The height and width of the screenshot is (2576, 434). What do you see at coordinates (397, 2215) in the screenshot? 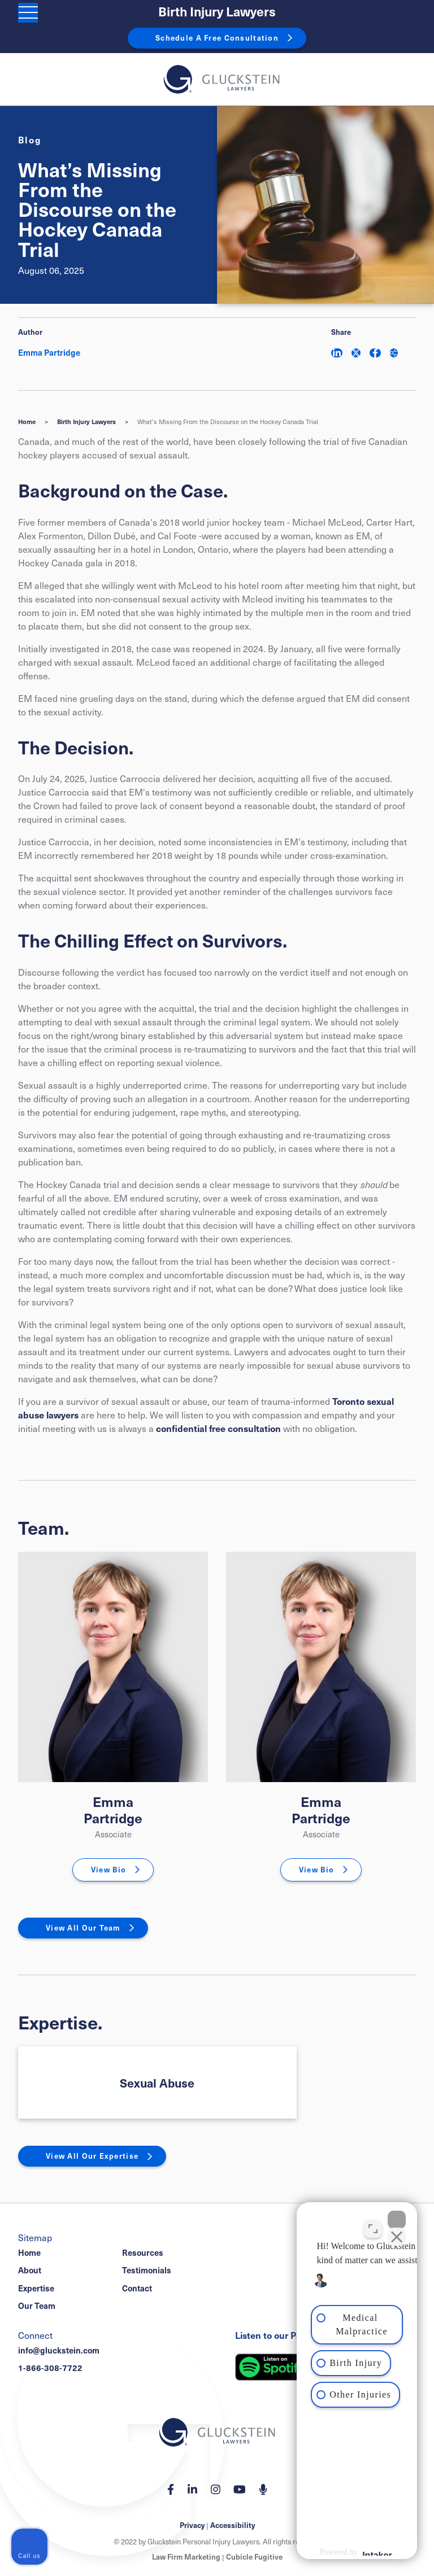
I see `[Close Intaker Chat Widget]` at bounding box center [397, 2215].